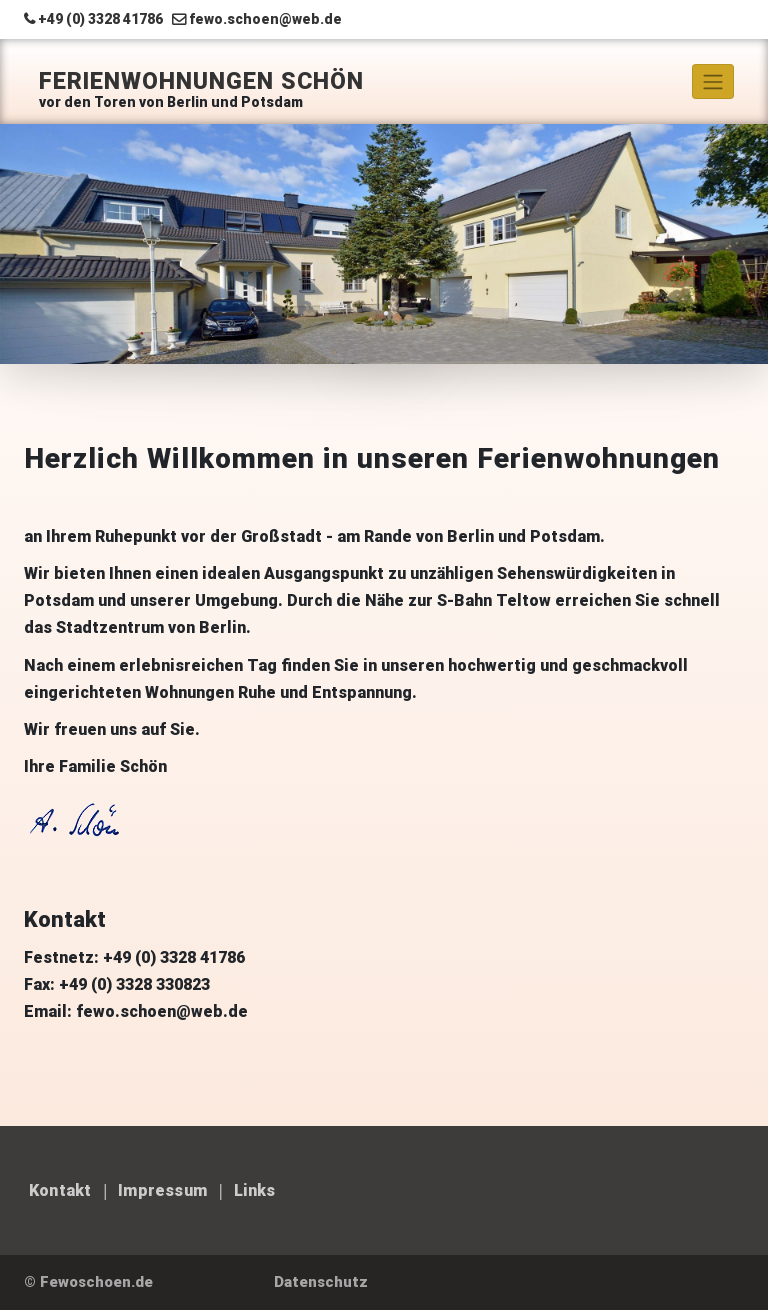  Describe the element at coordinates (100, 19) in the screenshot. I see `+49 (0) 3328 41786` at that location.